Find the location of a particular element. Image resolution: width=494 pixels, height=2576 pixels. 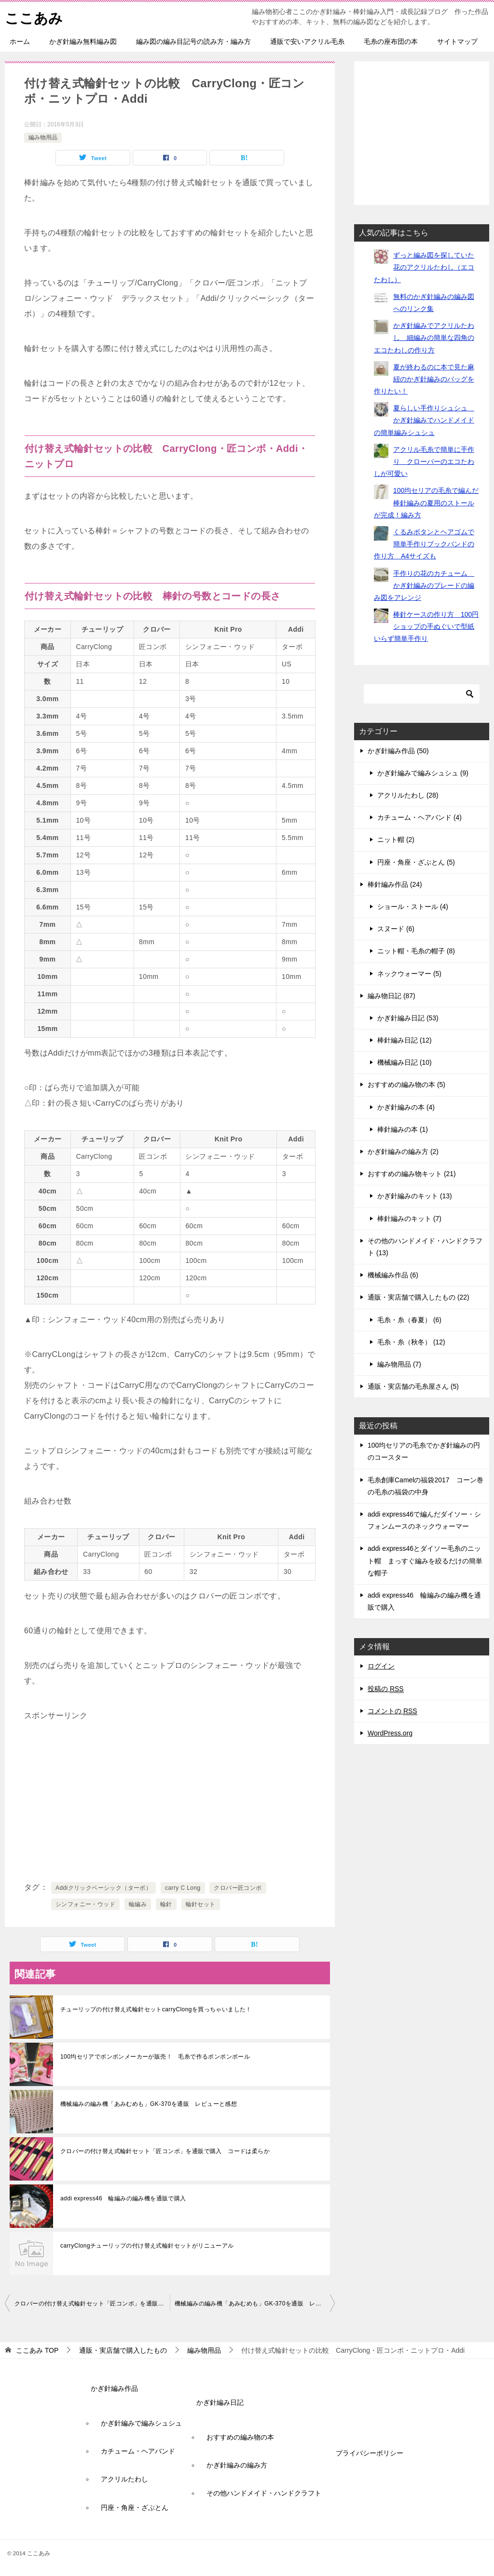

棒針編み日記 (12) is located at coordinates (404, 1040).